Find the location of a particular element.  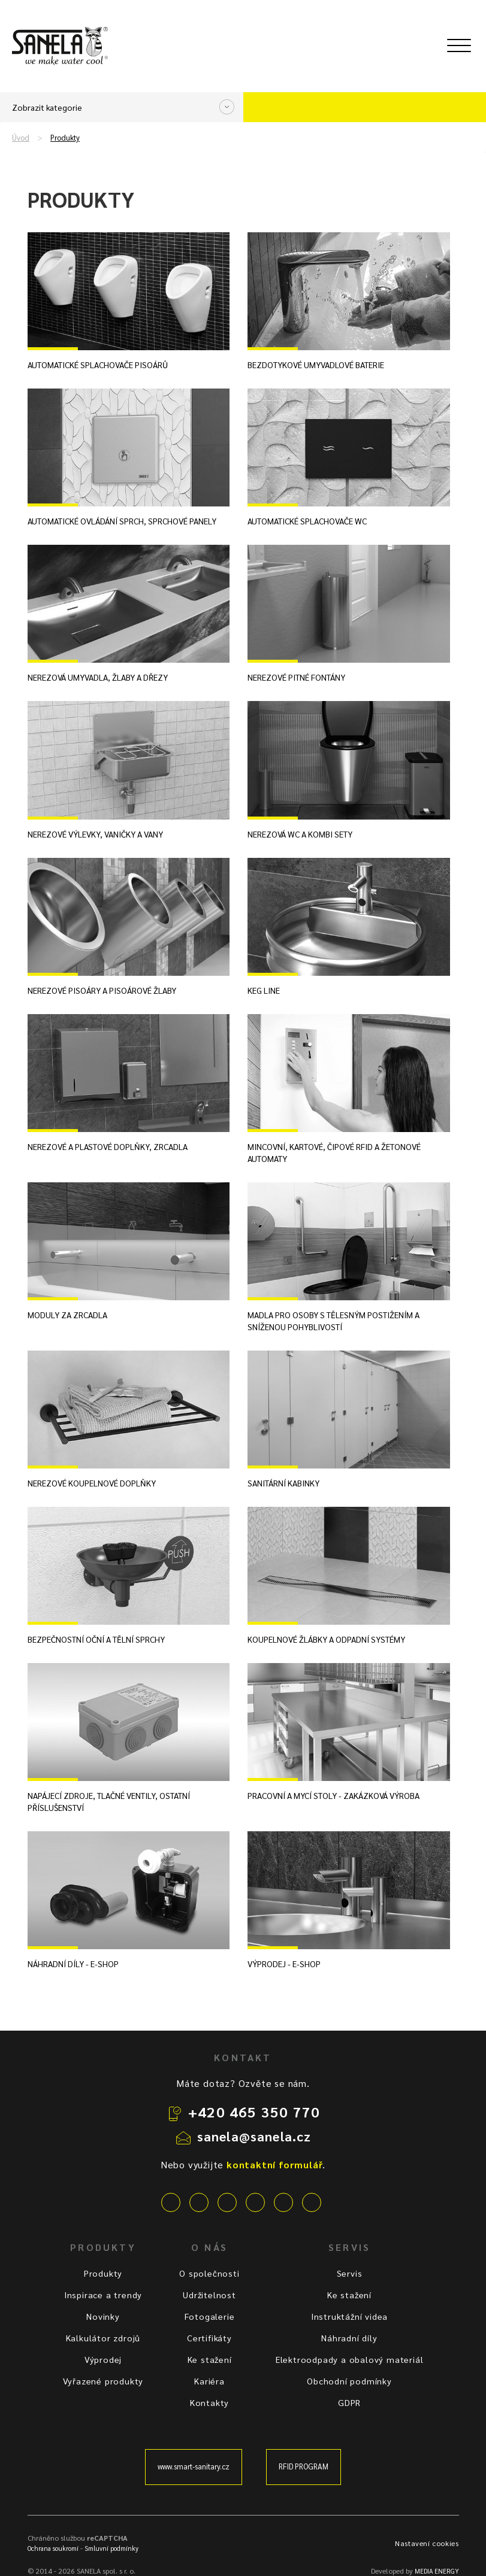

Kariéra is located at coordinates (209, 2380).